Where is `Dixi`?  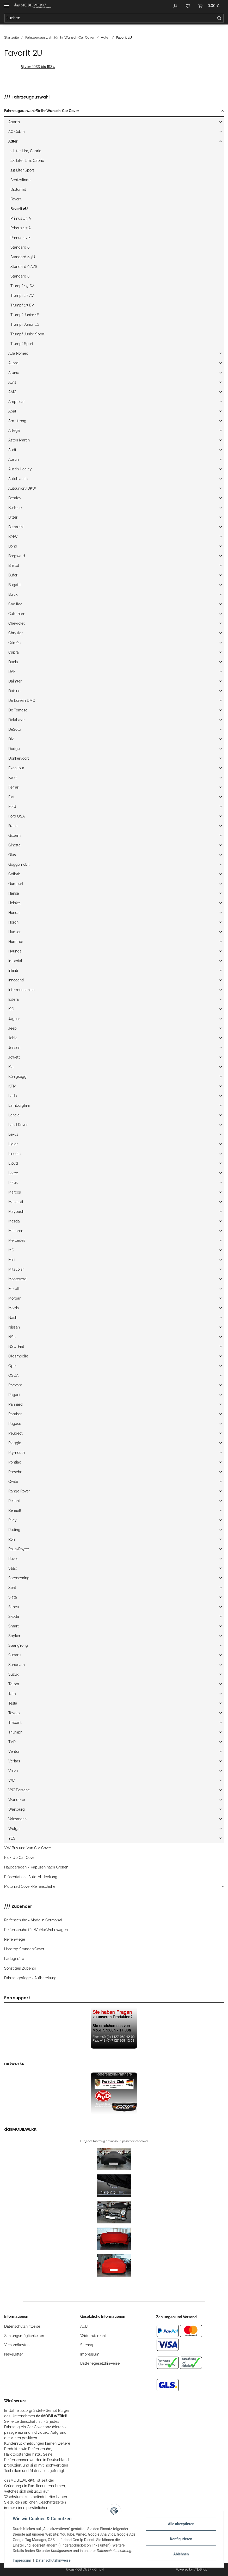
Dixi is located at coordinates (11, 739).